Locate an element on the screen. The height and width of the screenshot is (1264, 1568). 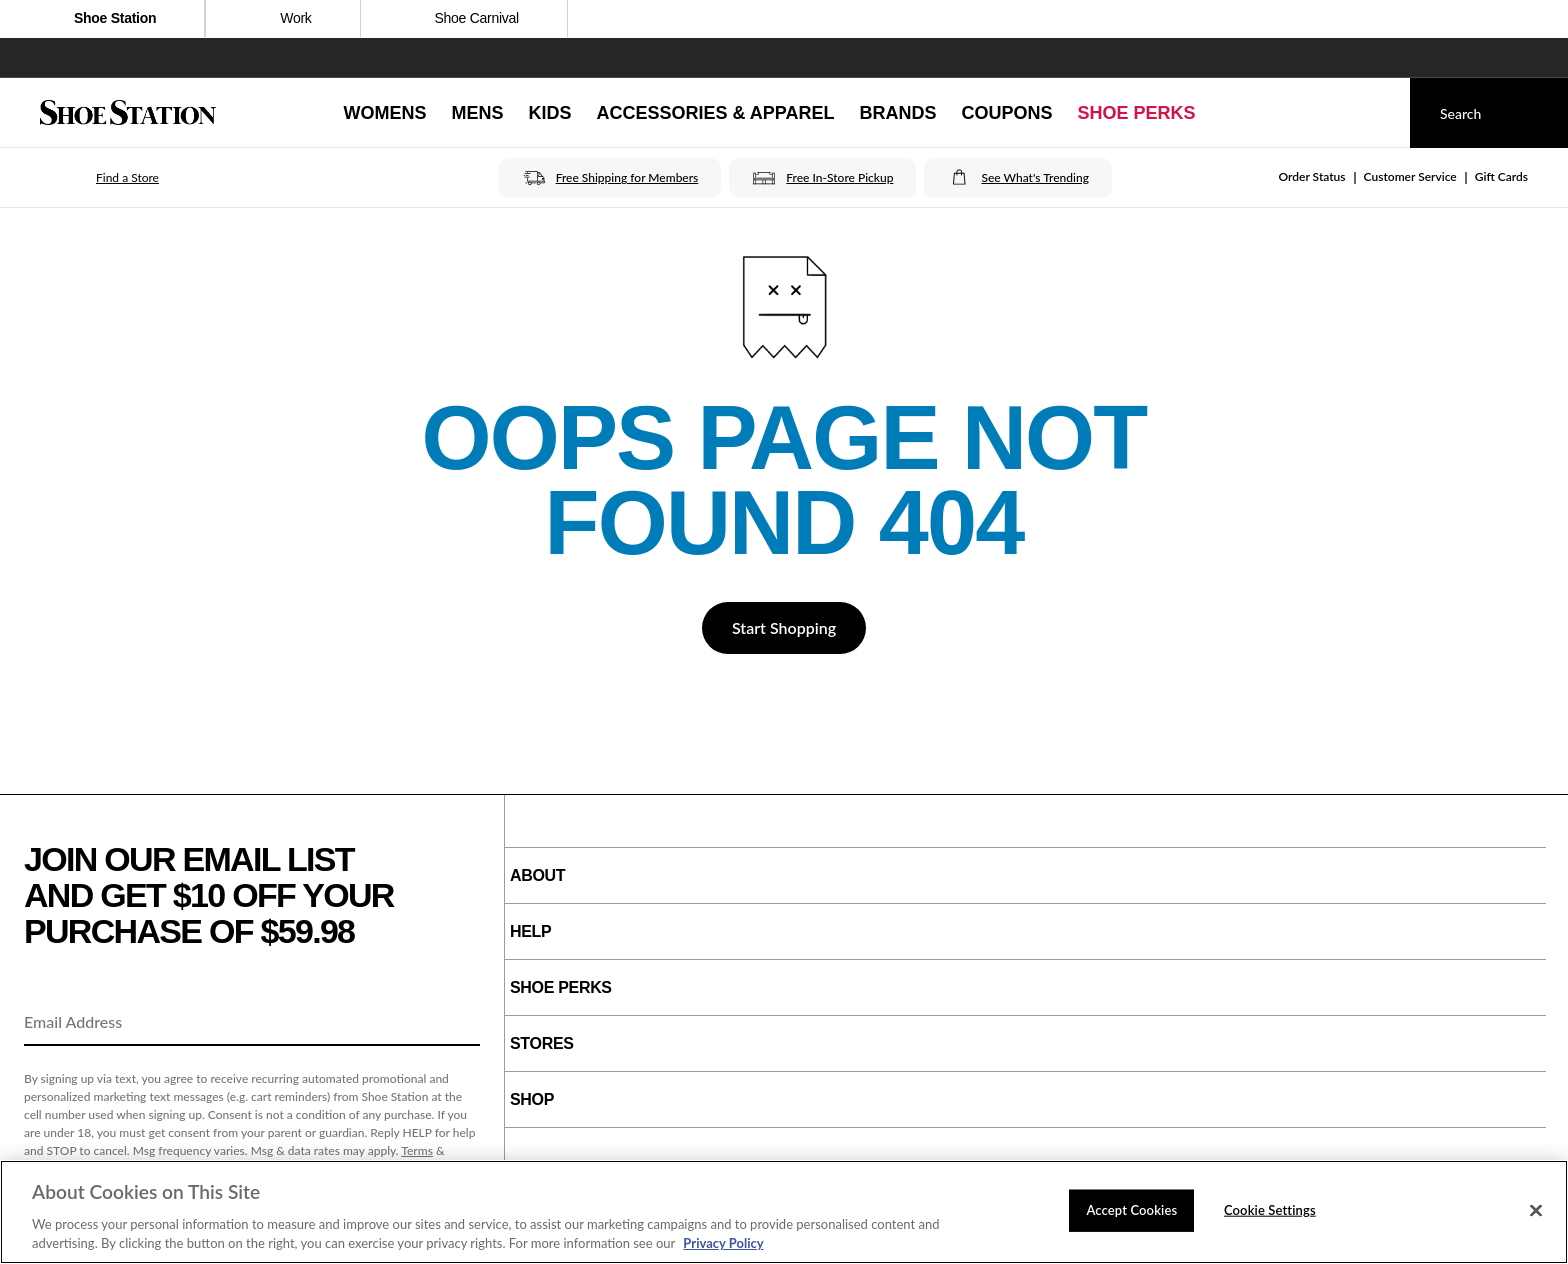
Kids [button] is located at coordinates (549, 113).